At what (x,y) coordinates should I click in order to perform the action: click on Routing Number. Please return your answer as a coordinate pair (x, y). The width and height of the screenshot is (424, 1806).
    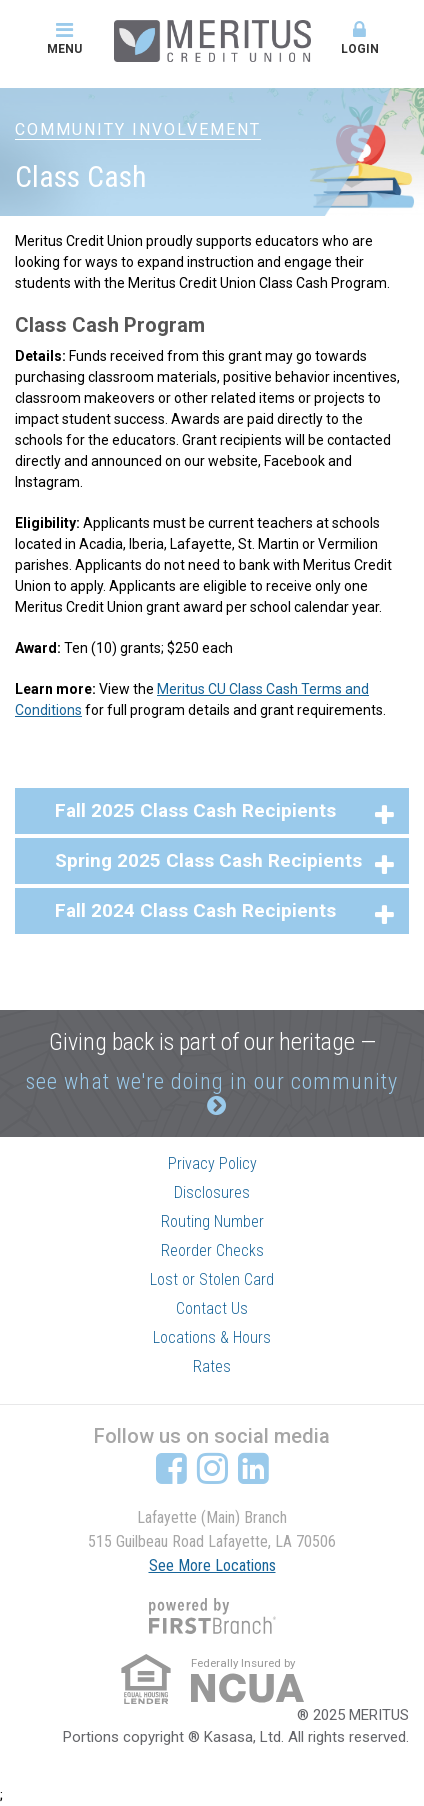
    Looking at the image, I should click on (212, 1221).